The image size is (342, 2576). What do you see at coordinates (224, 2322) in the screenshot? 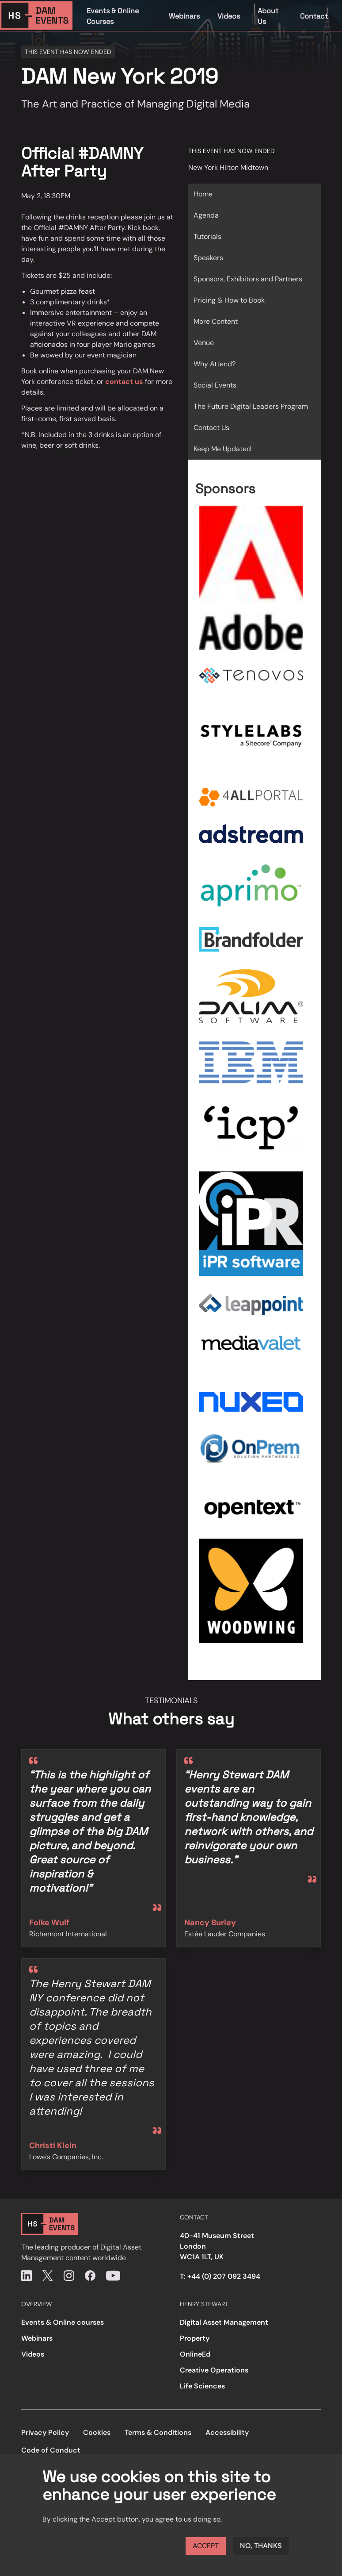
I see `Digital Asset Management` at bounding box center [224, 2322].